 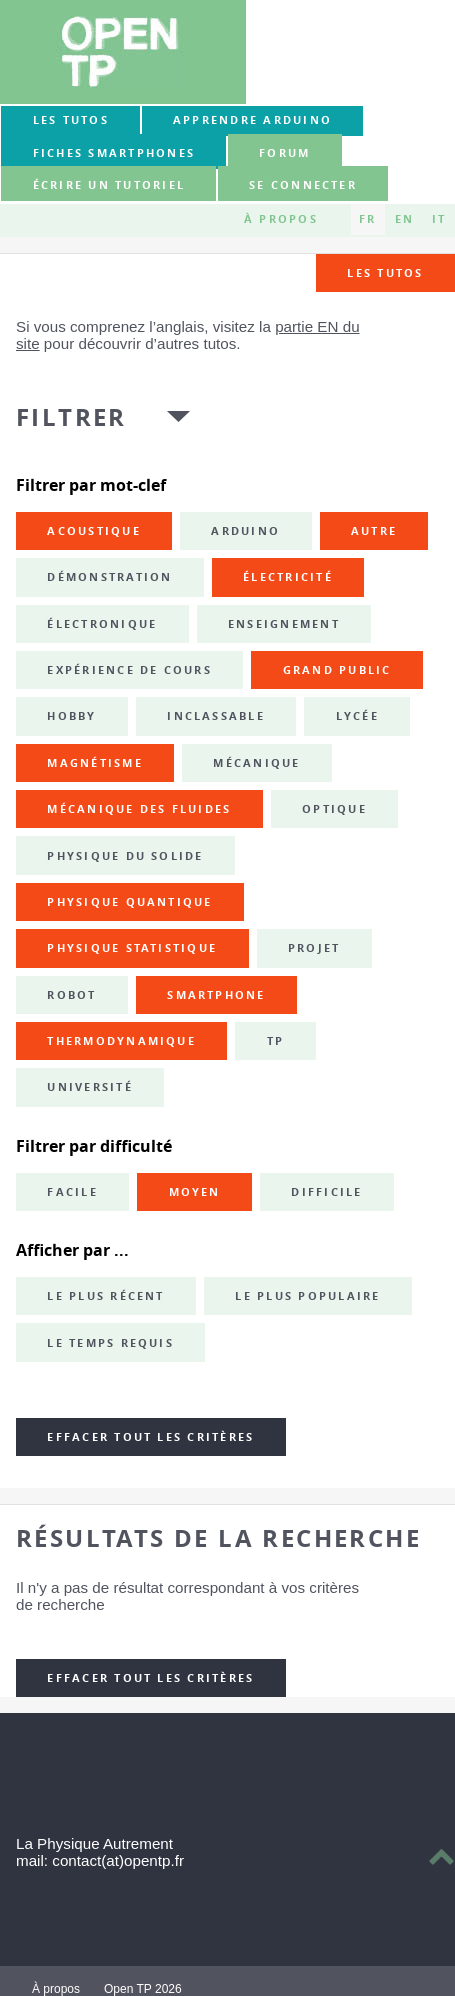 What do you see at coordinates (303, 185) in the screenshot?
I see `Se connecter` at bounding box center [303, 185].